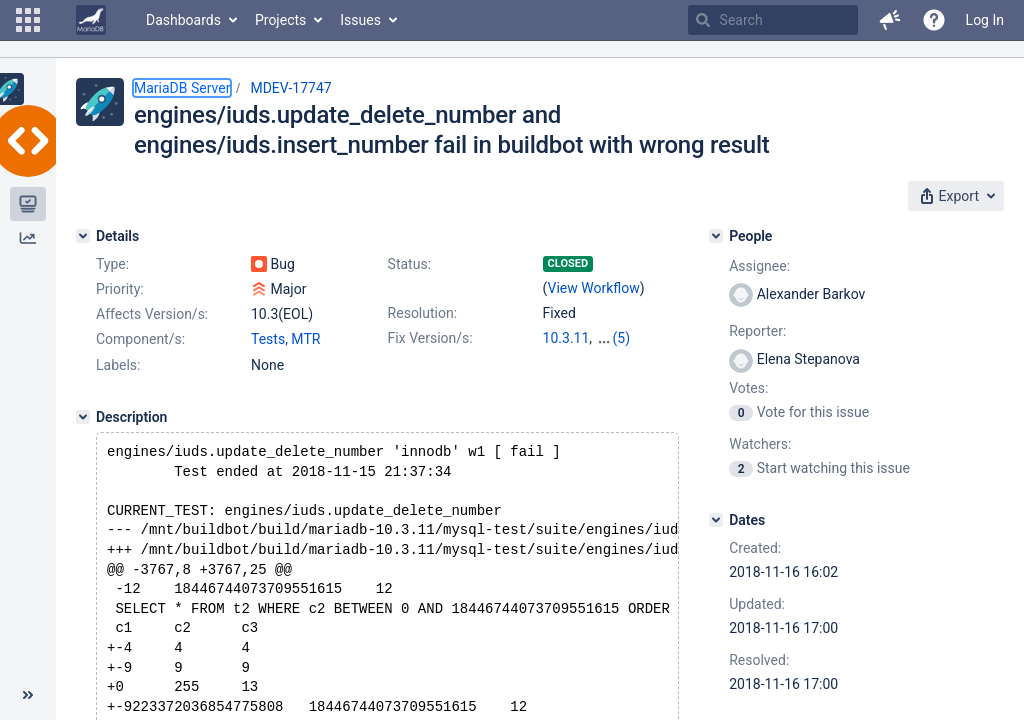 This screenshot has height=720, width=1024. I want to click on Affects Version/s:, so click(152, 314).